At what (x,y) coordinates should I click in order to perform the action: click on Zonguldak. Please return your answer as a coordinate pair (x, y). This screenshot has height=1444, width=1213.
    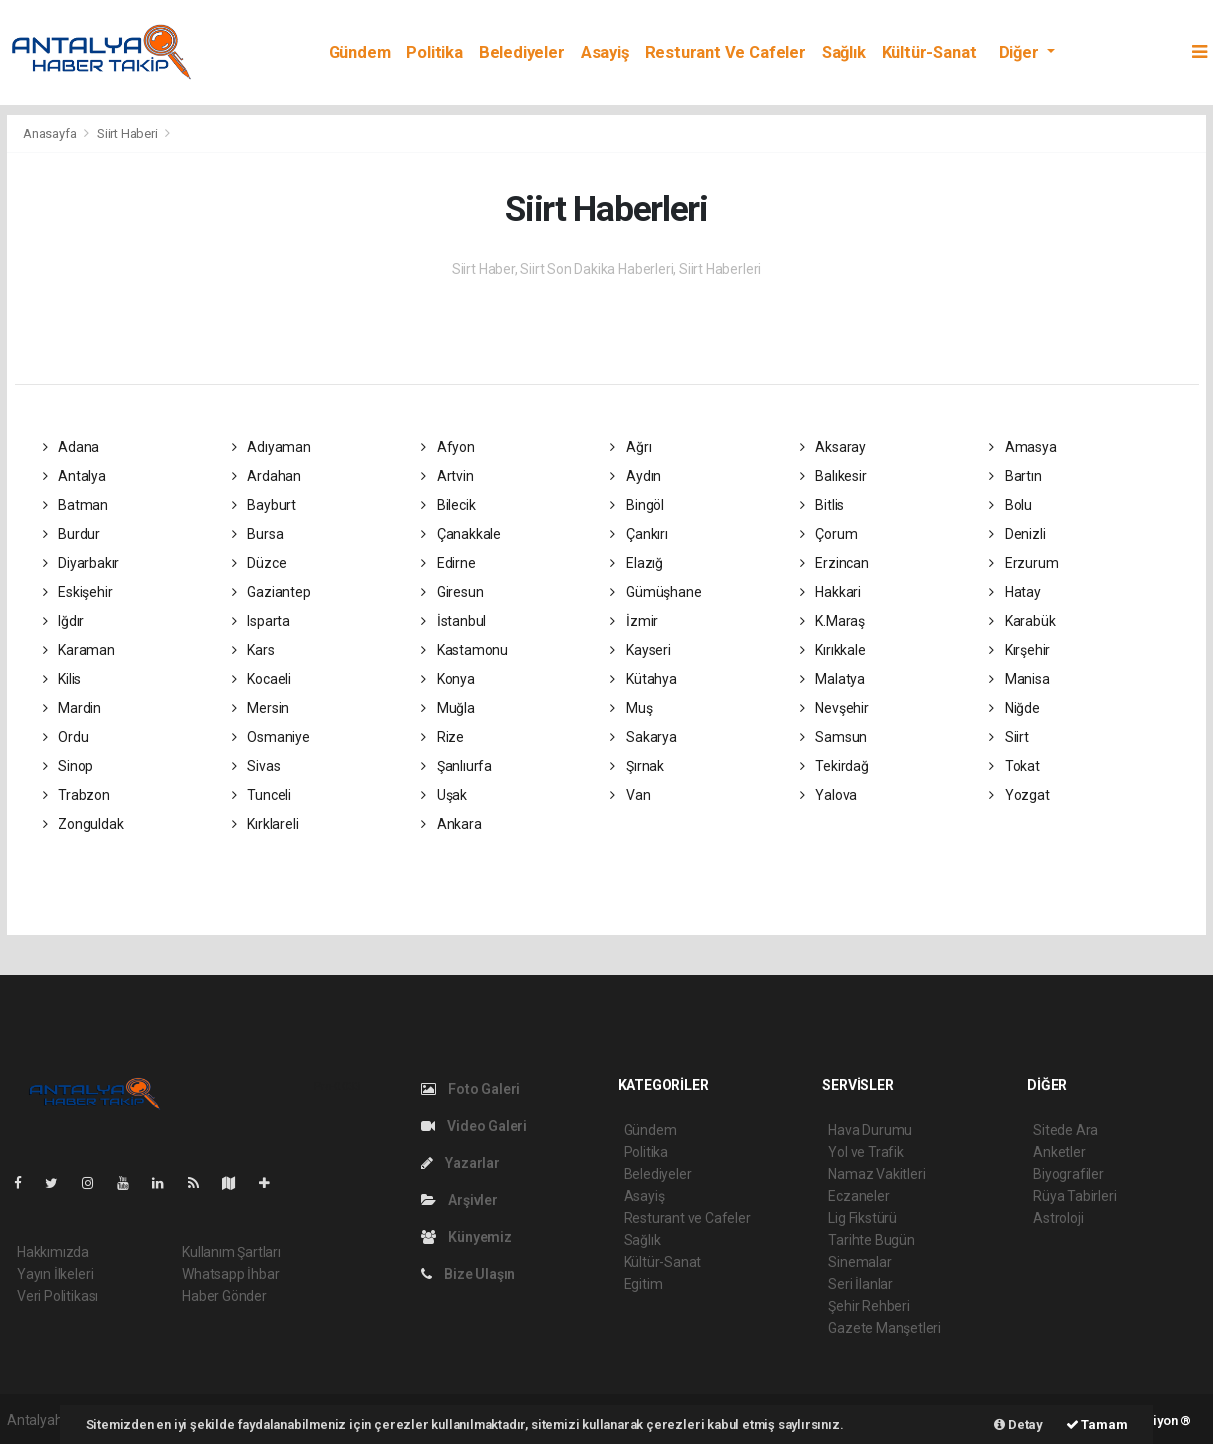
    Looking at the image, I should click on (83, 824).